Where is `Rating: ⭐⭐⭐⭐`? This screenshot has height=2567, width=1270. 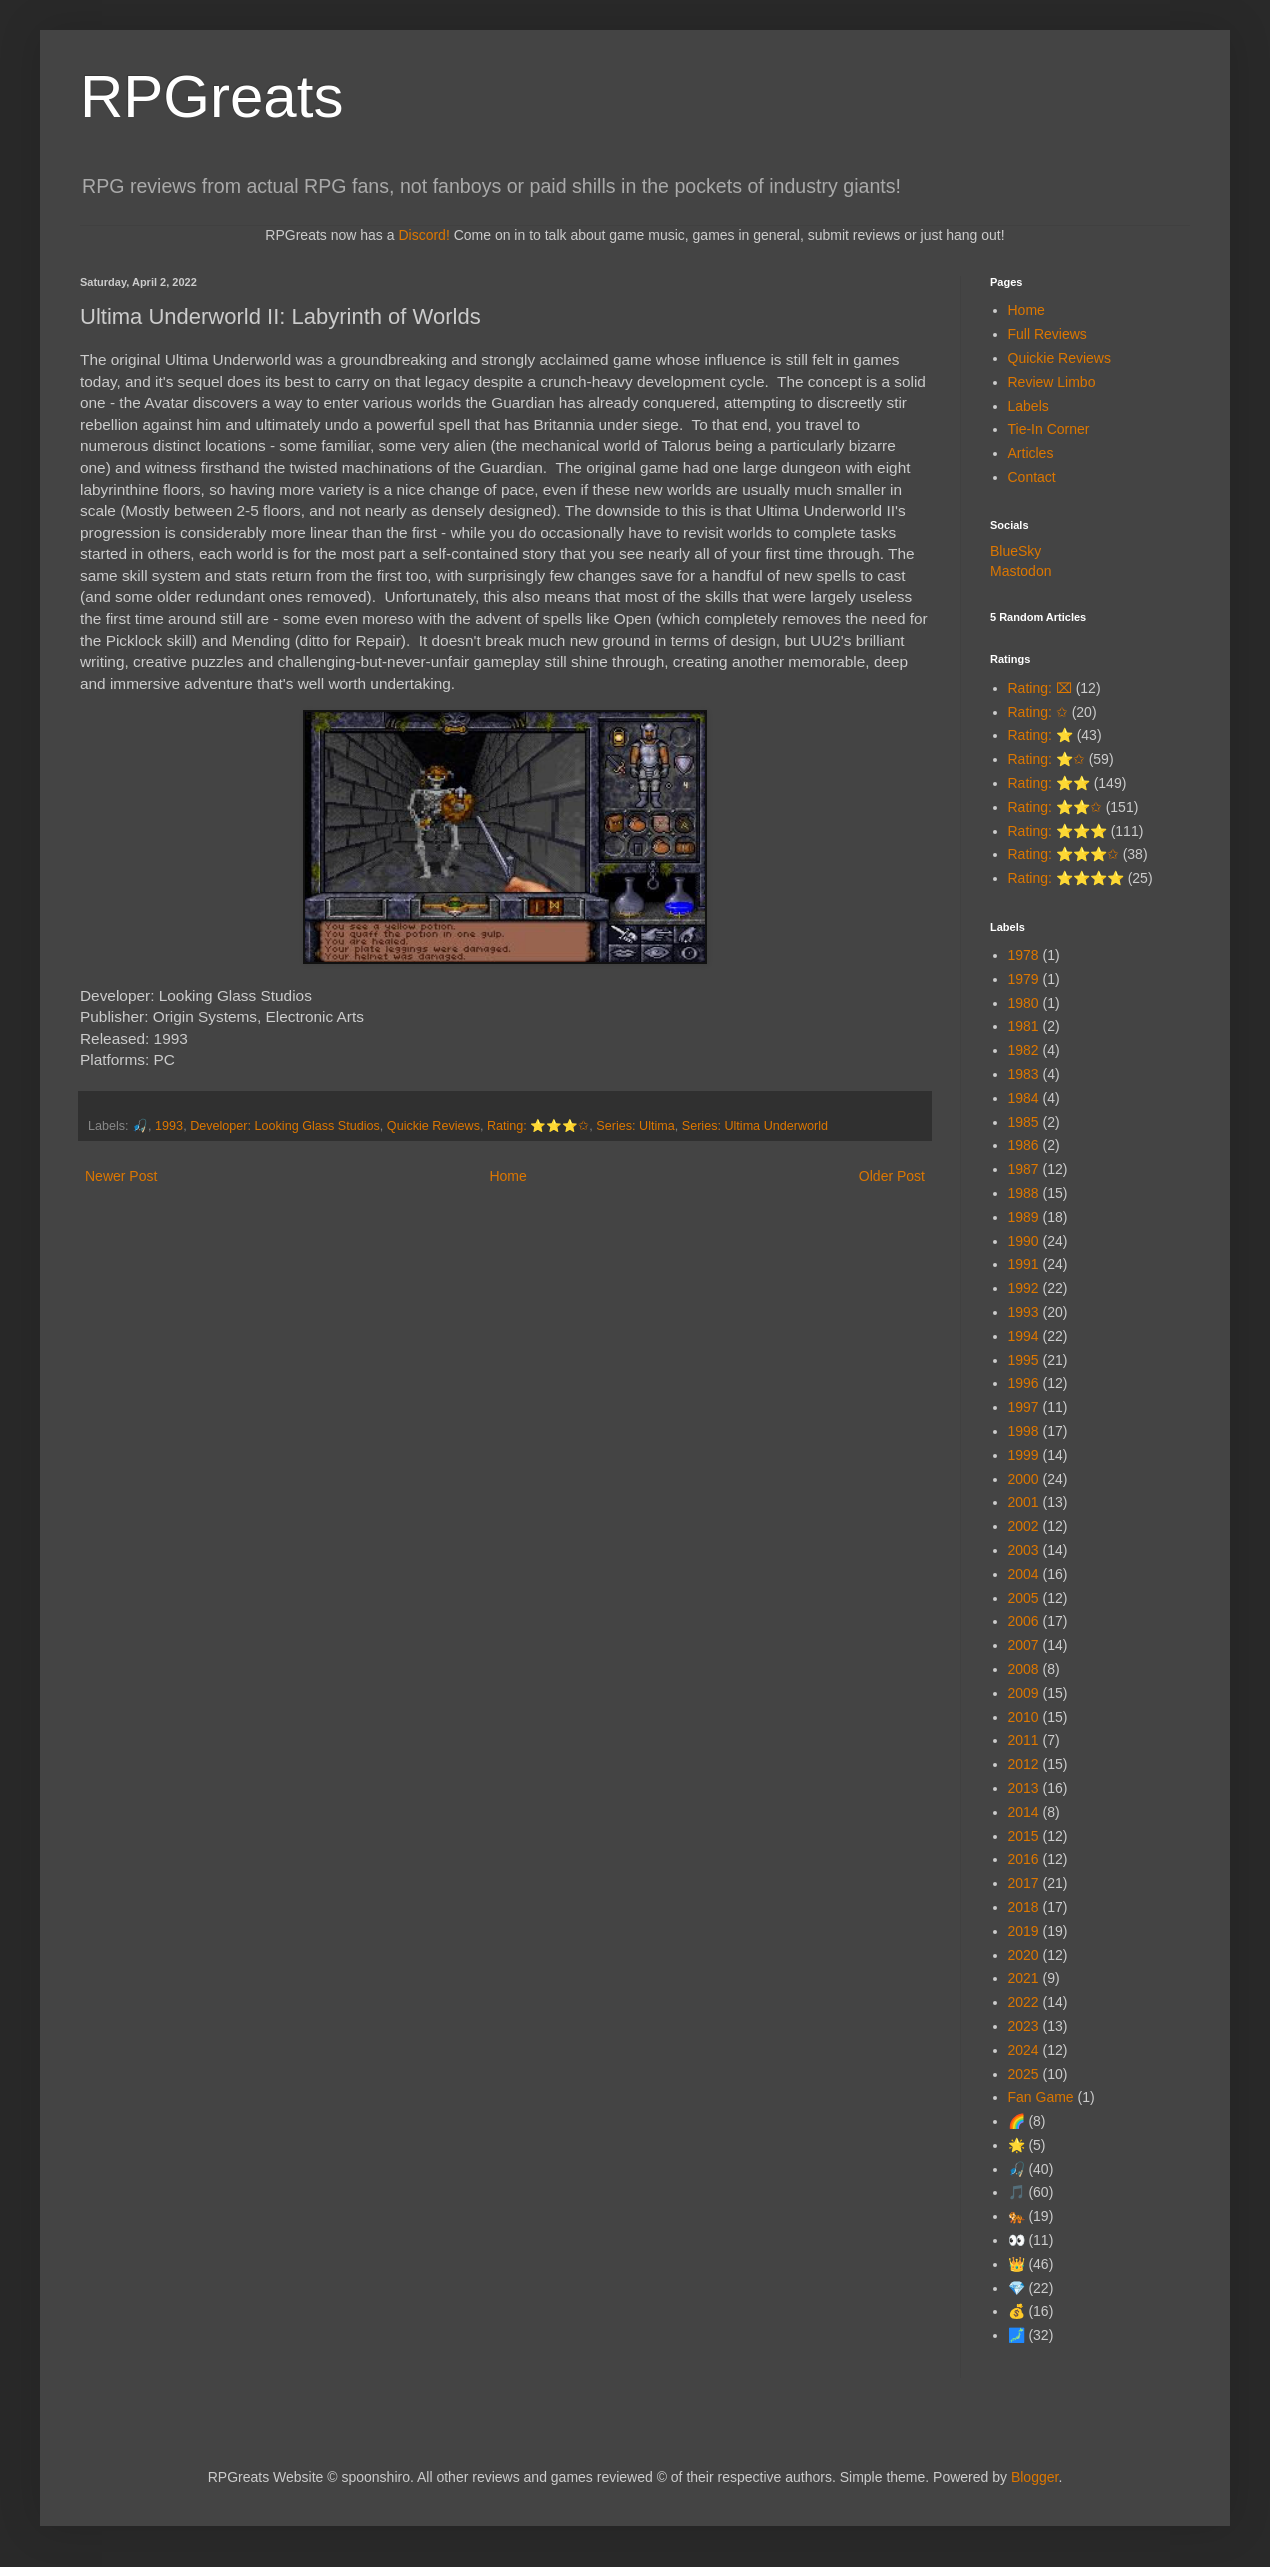
Rating: ⭐⭐⭐⭐ is located at coordinates (1066, 878).